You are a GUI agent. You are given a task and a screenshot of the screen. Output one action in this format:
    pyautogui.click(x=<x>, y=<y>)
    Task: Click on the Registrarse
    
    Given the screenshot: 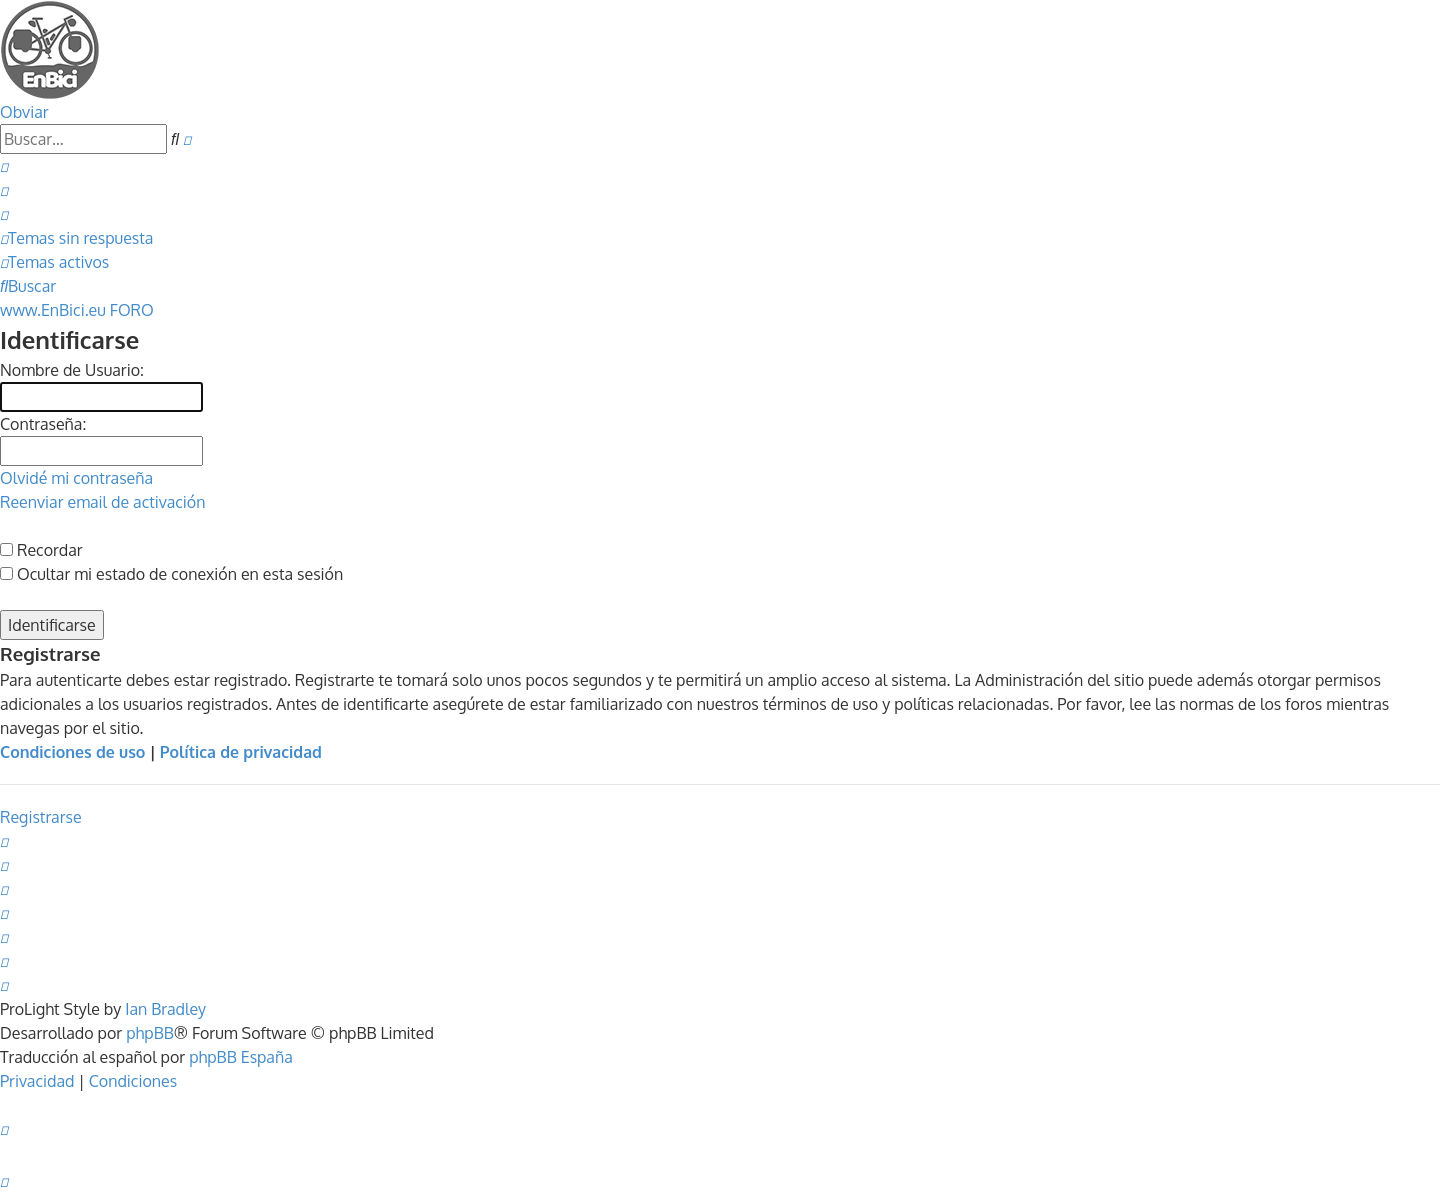 What is the action you would take?
    pyautogui.click(x=41, y=817)
    